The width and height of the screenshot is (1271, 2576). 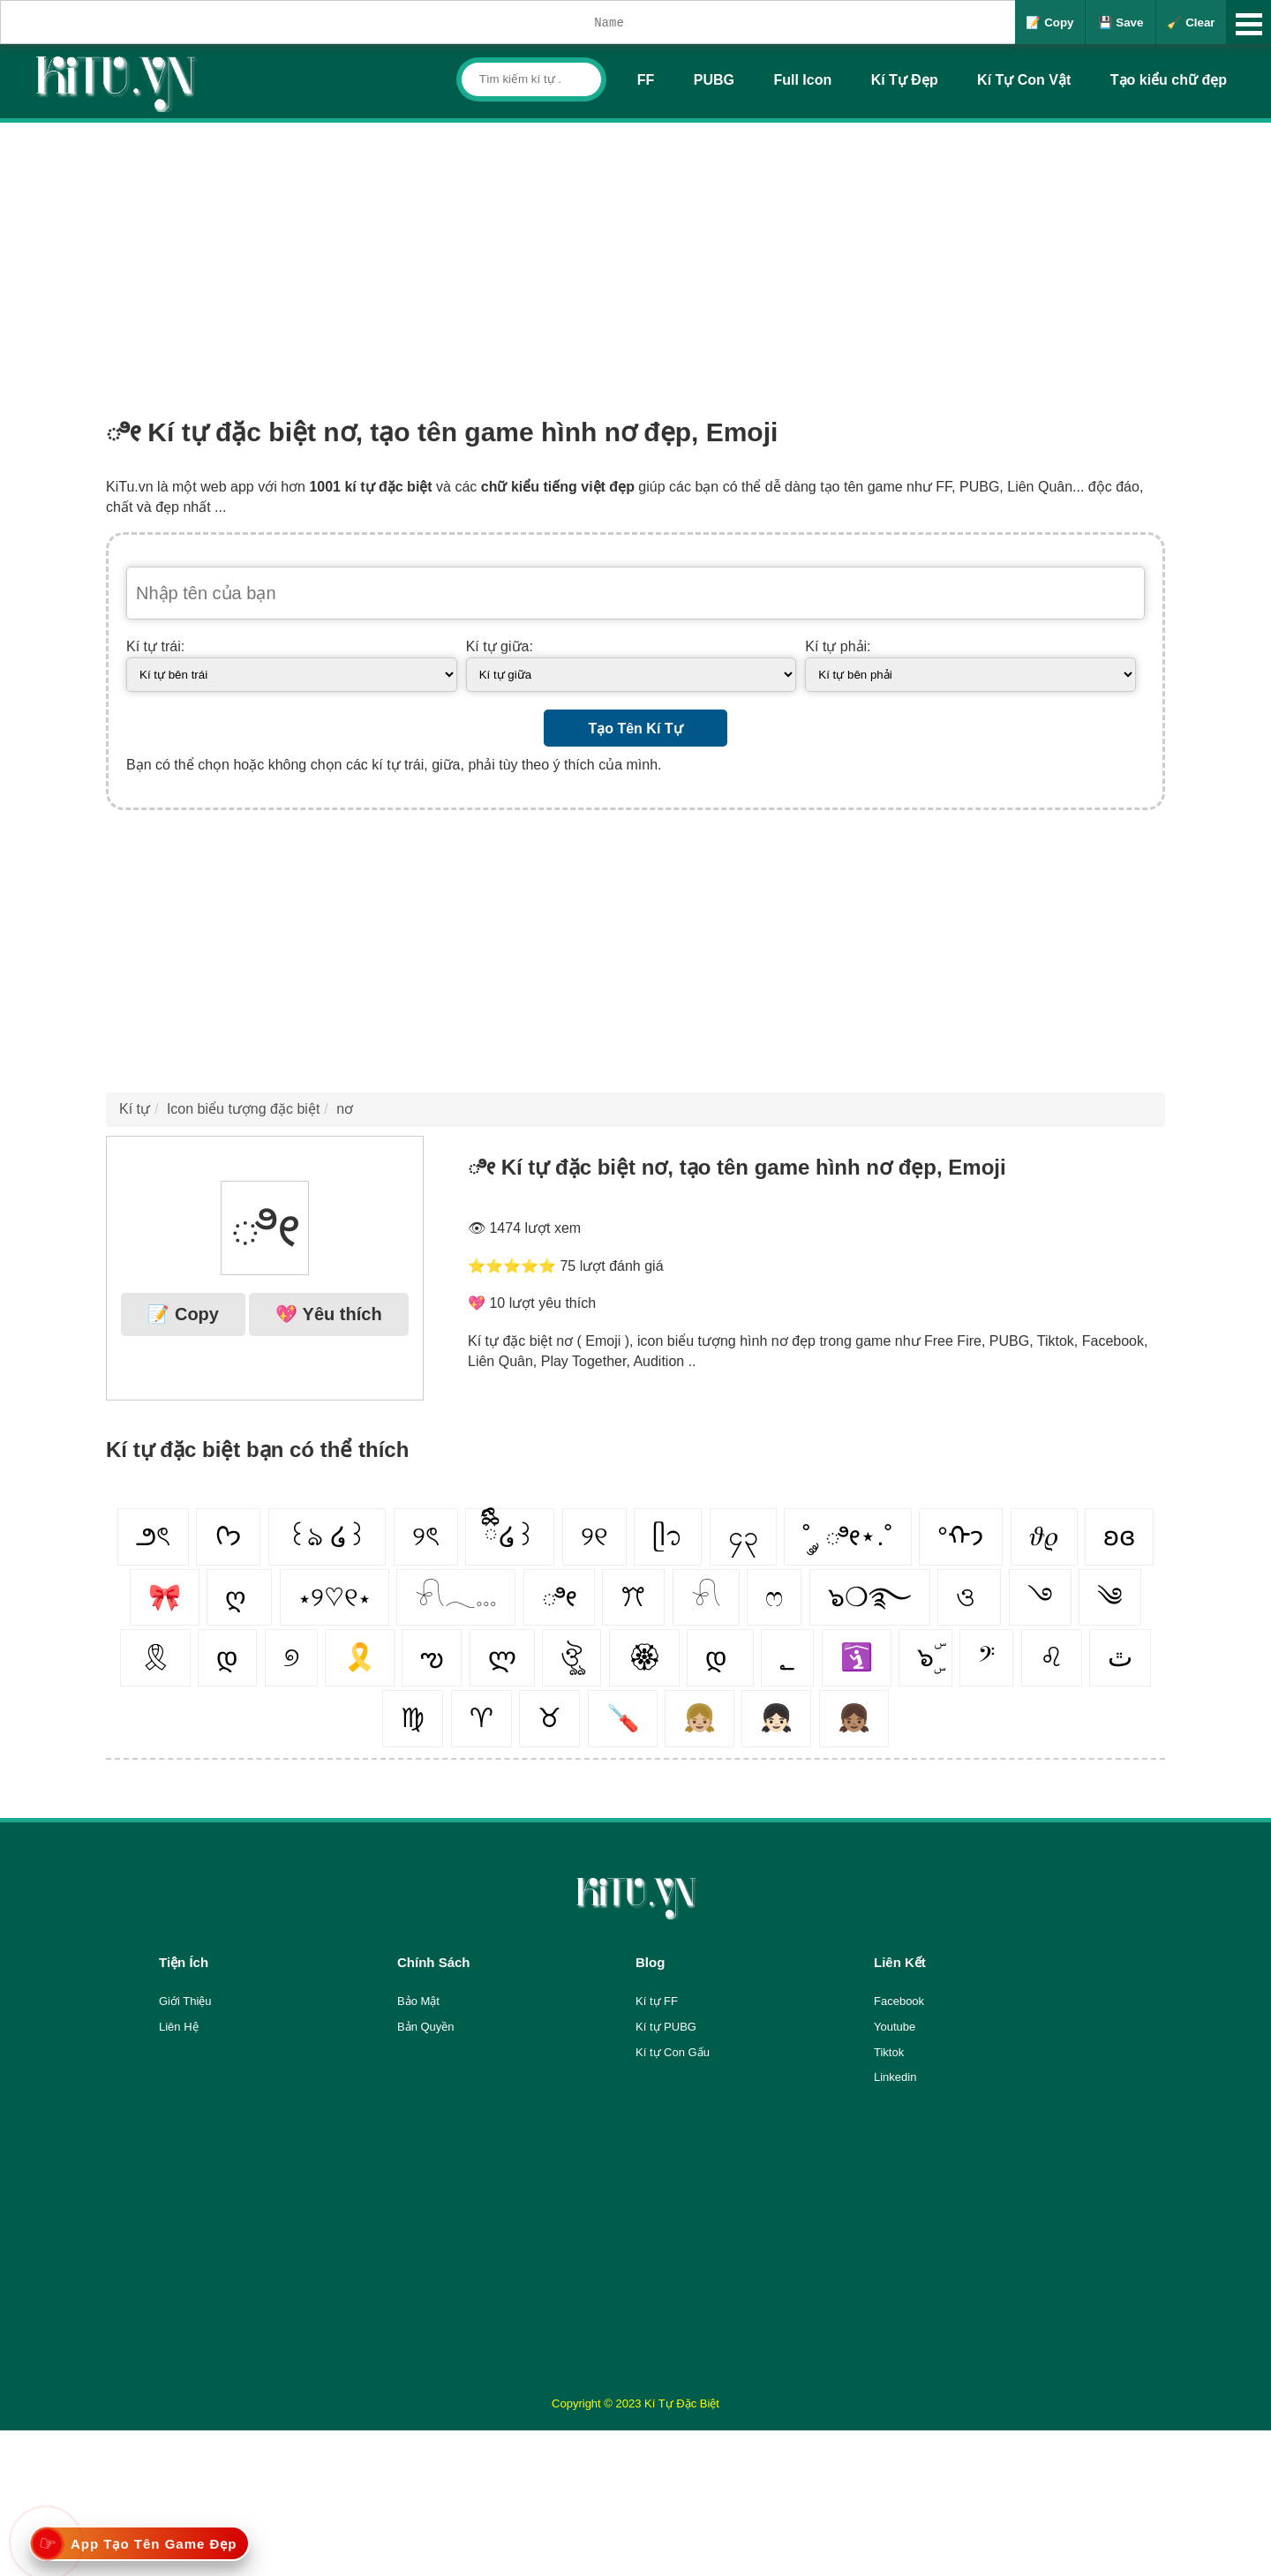 I want to click on ྀིྀི໒꒱, so click(x=510, y=1536).